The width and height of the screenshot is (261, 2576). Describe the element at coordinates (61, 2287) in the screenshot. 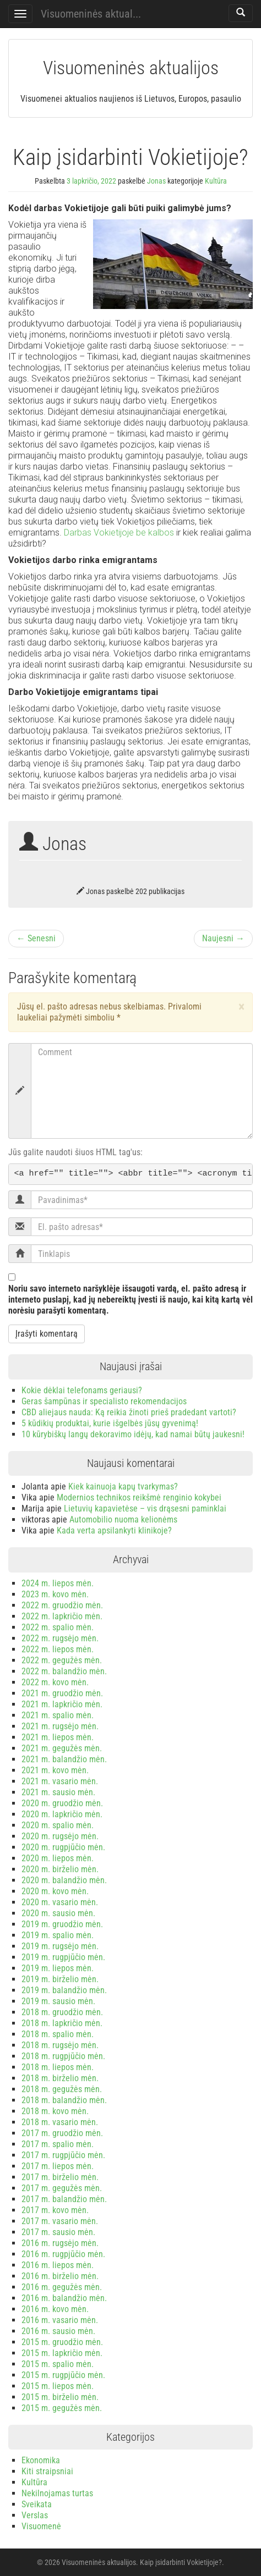

I see `2016 m. gegužės mėn.` at that location.